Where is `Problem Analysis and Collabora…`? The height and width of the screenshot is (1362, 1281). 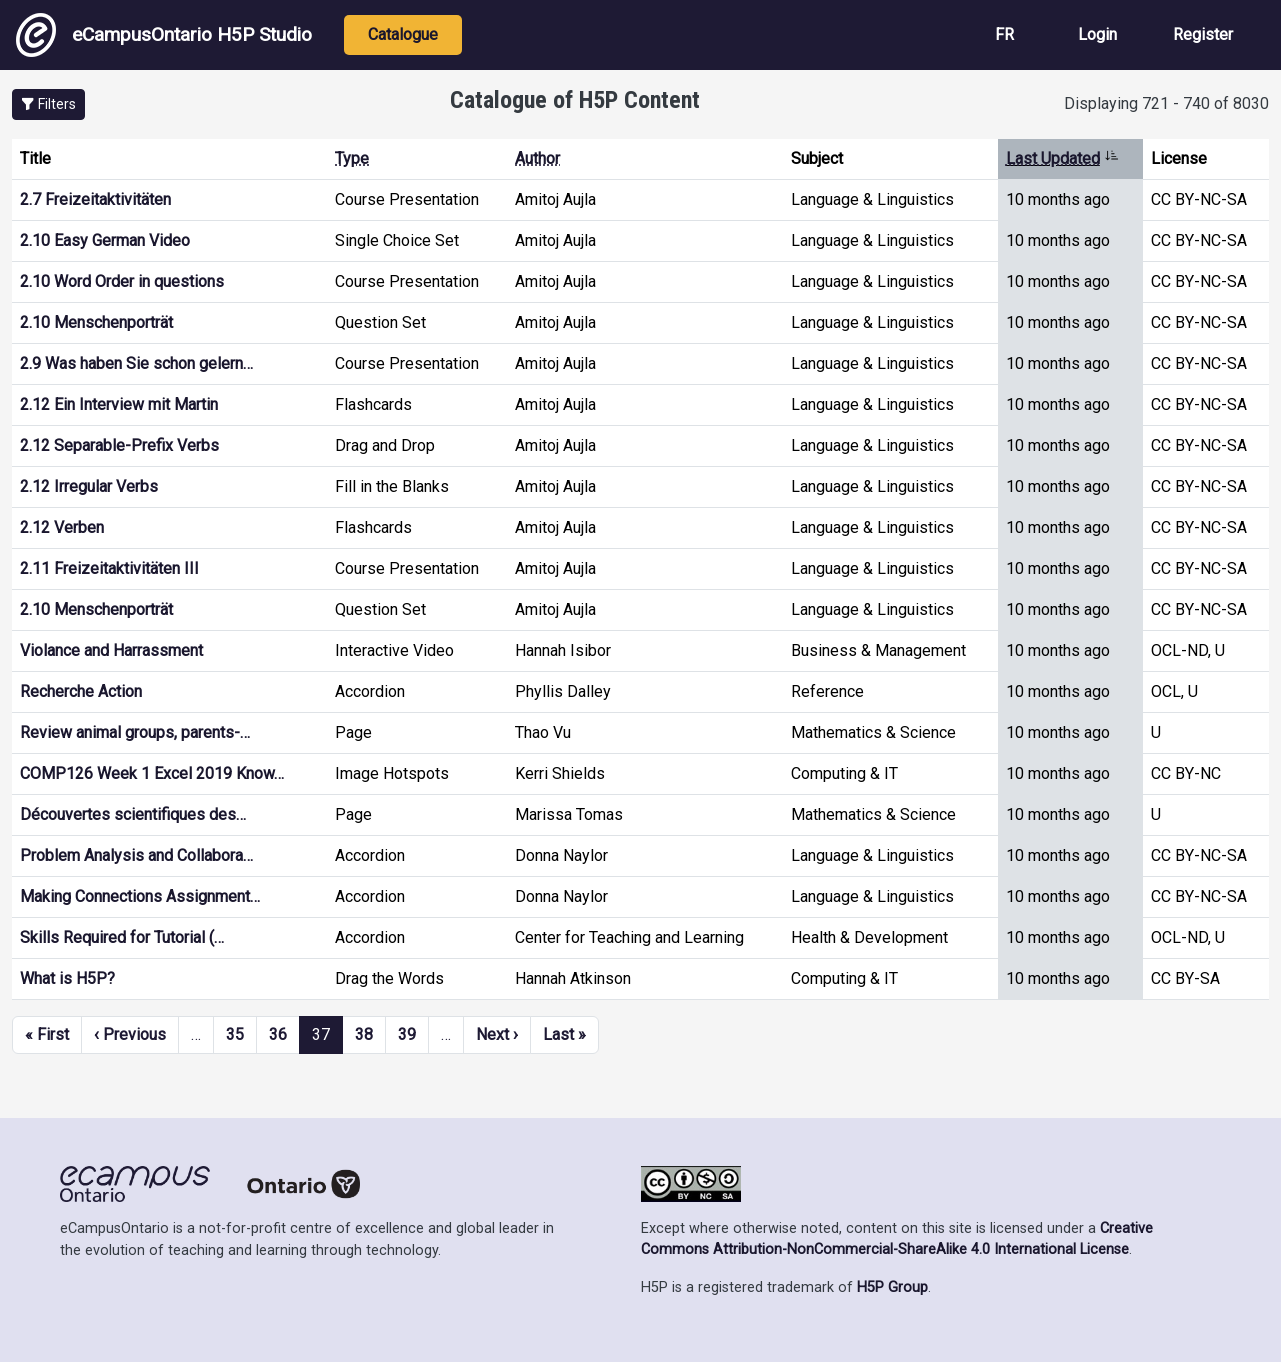 Problem Analysis and Collabora… is located at coordinates (136, 855).